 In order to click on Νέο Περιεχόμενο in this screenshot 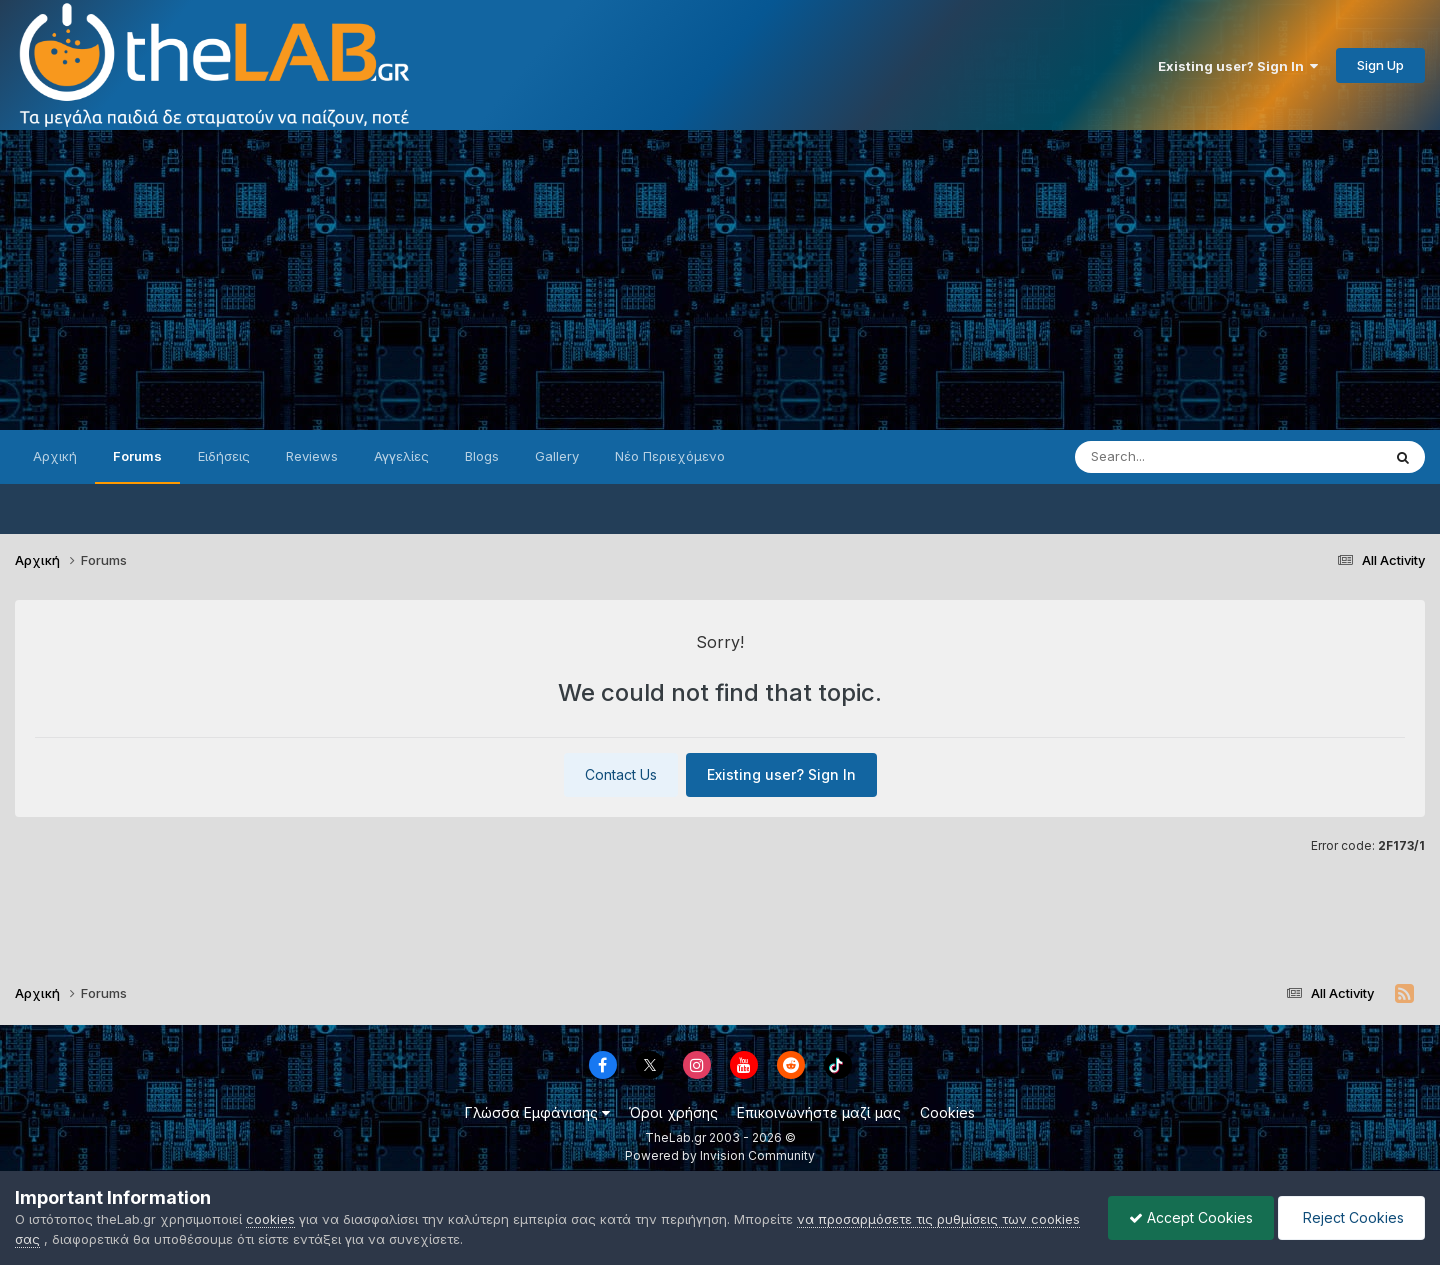, I will do `click(670, 456)`.